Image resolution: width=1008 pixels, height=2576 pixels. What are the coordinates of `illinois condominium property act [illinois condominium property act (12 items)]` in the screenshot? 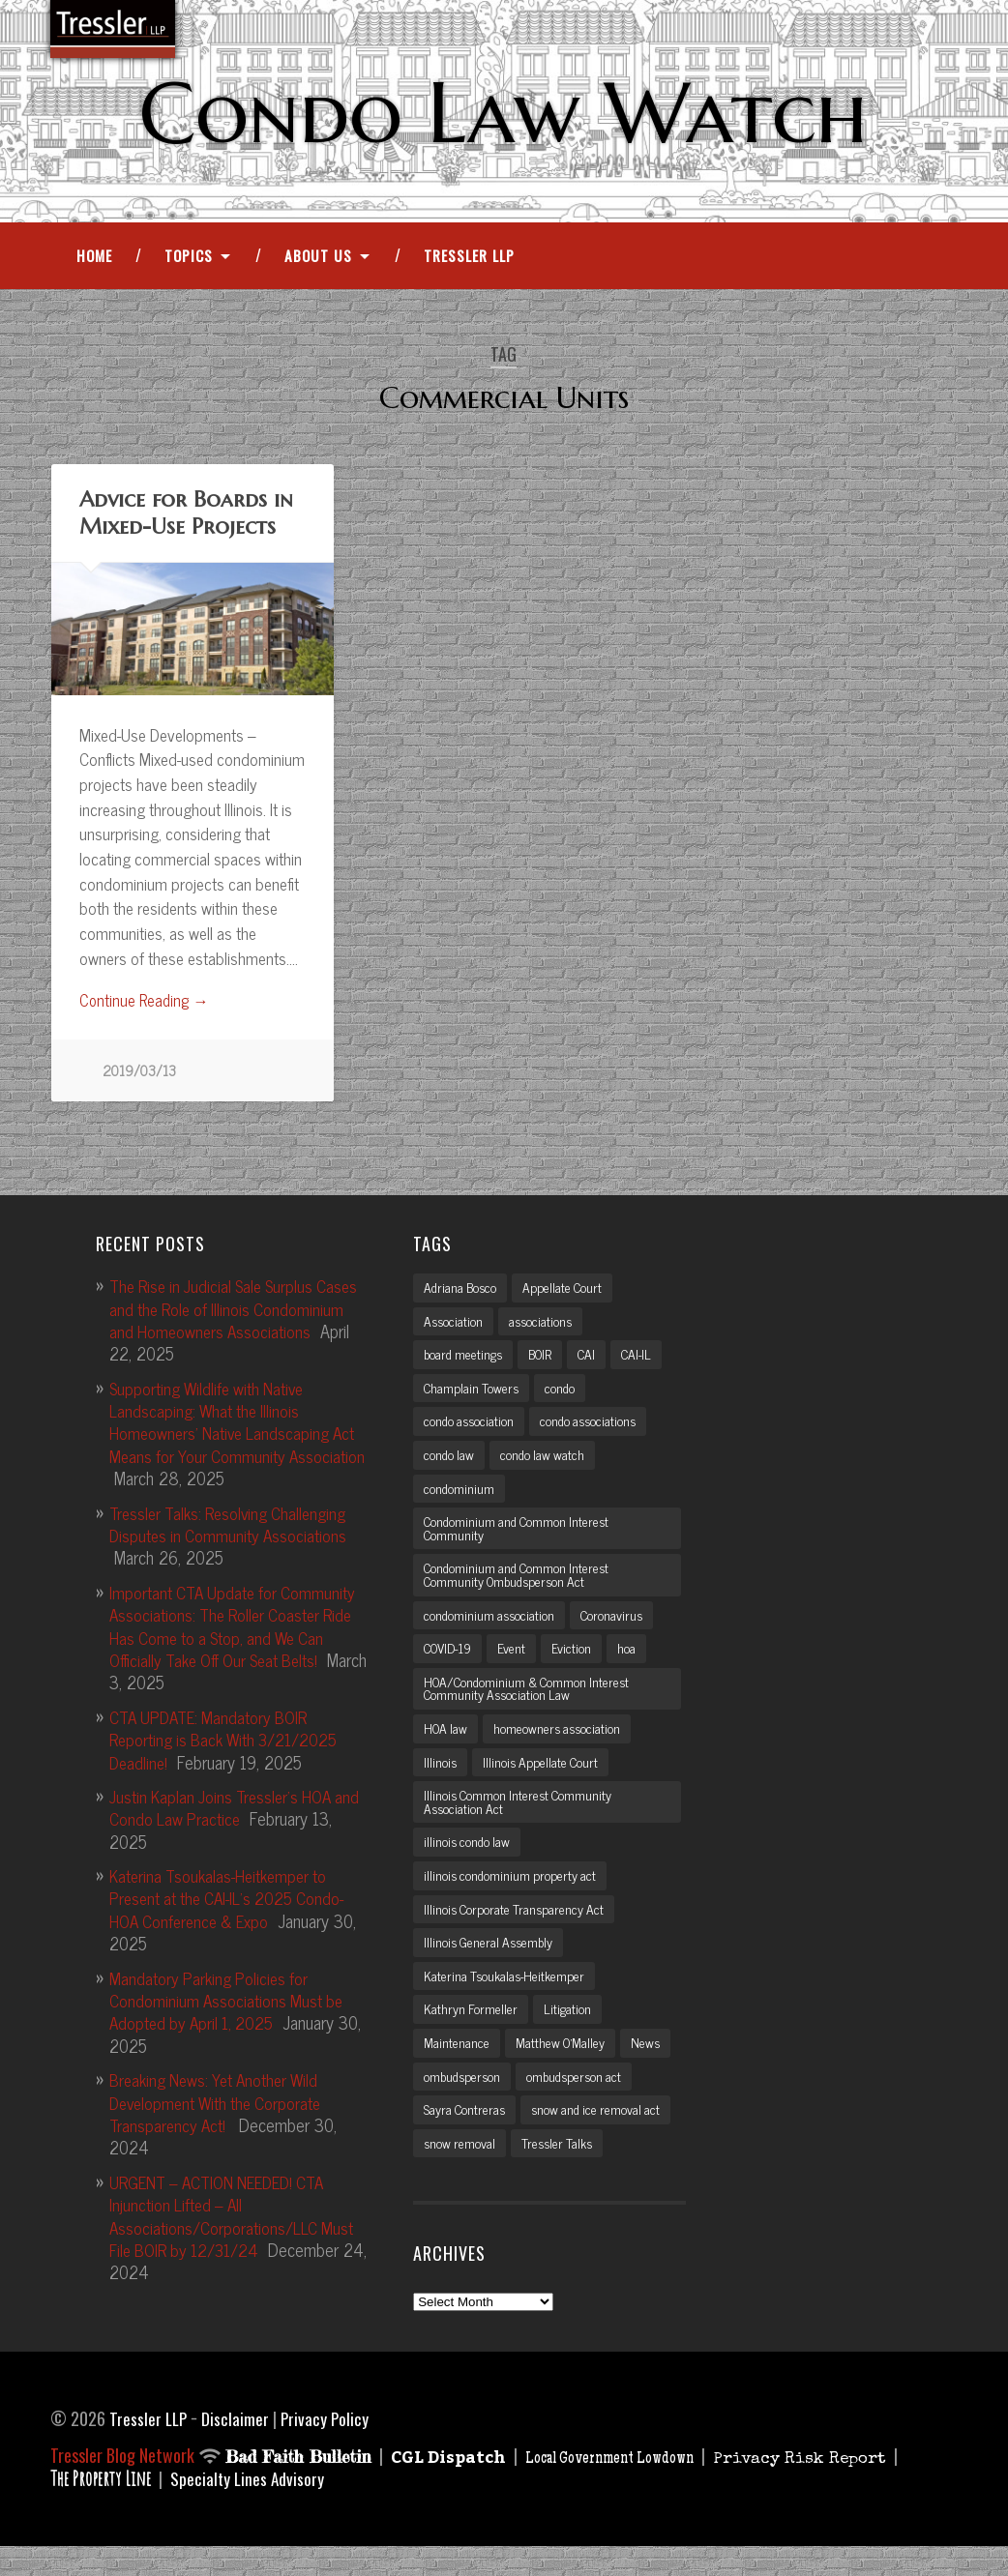 It's located at (512, 1897).